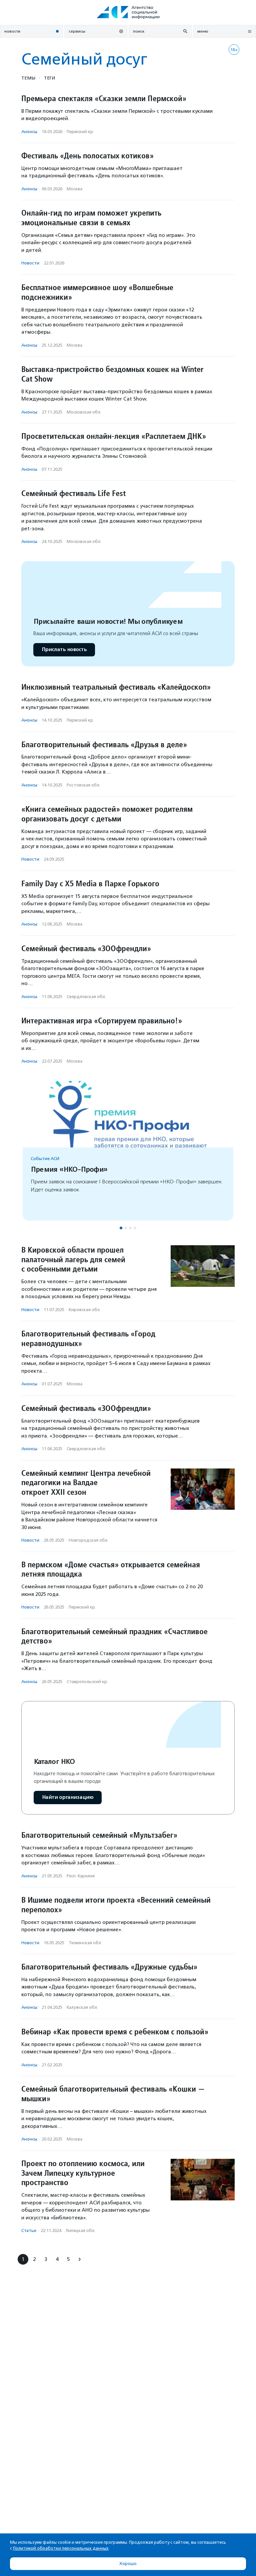 This screenshot has width=256, height=2576. What do you see at coordinates (80, 131) in the screenshot?
I see `Пермский кр.` at bounding box center [80, 131].